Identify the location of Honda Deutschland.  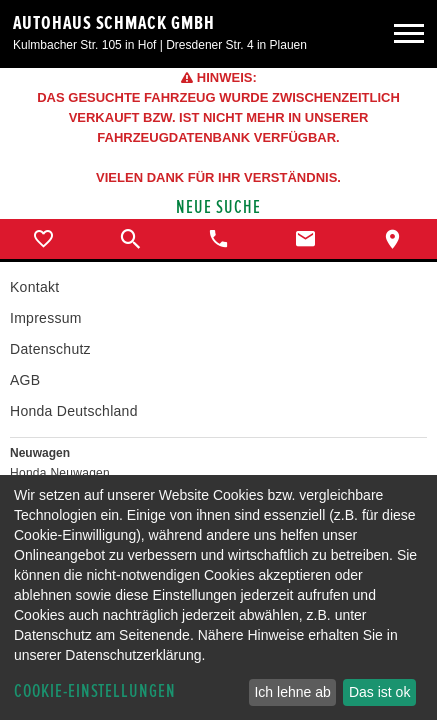
(74, 411).